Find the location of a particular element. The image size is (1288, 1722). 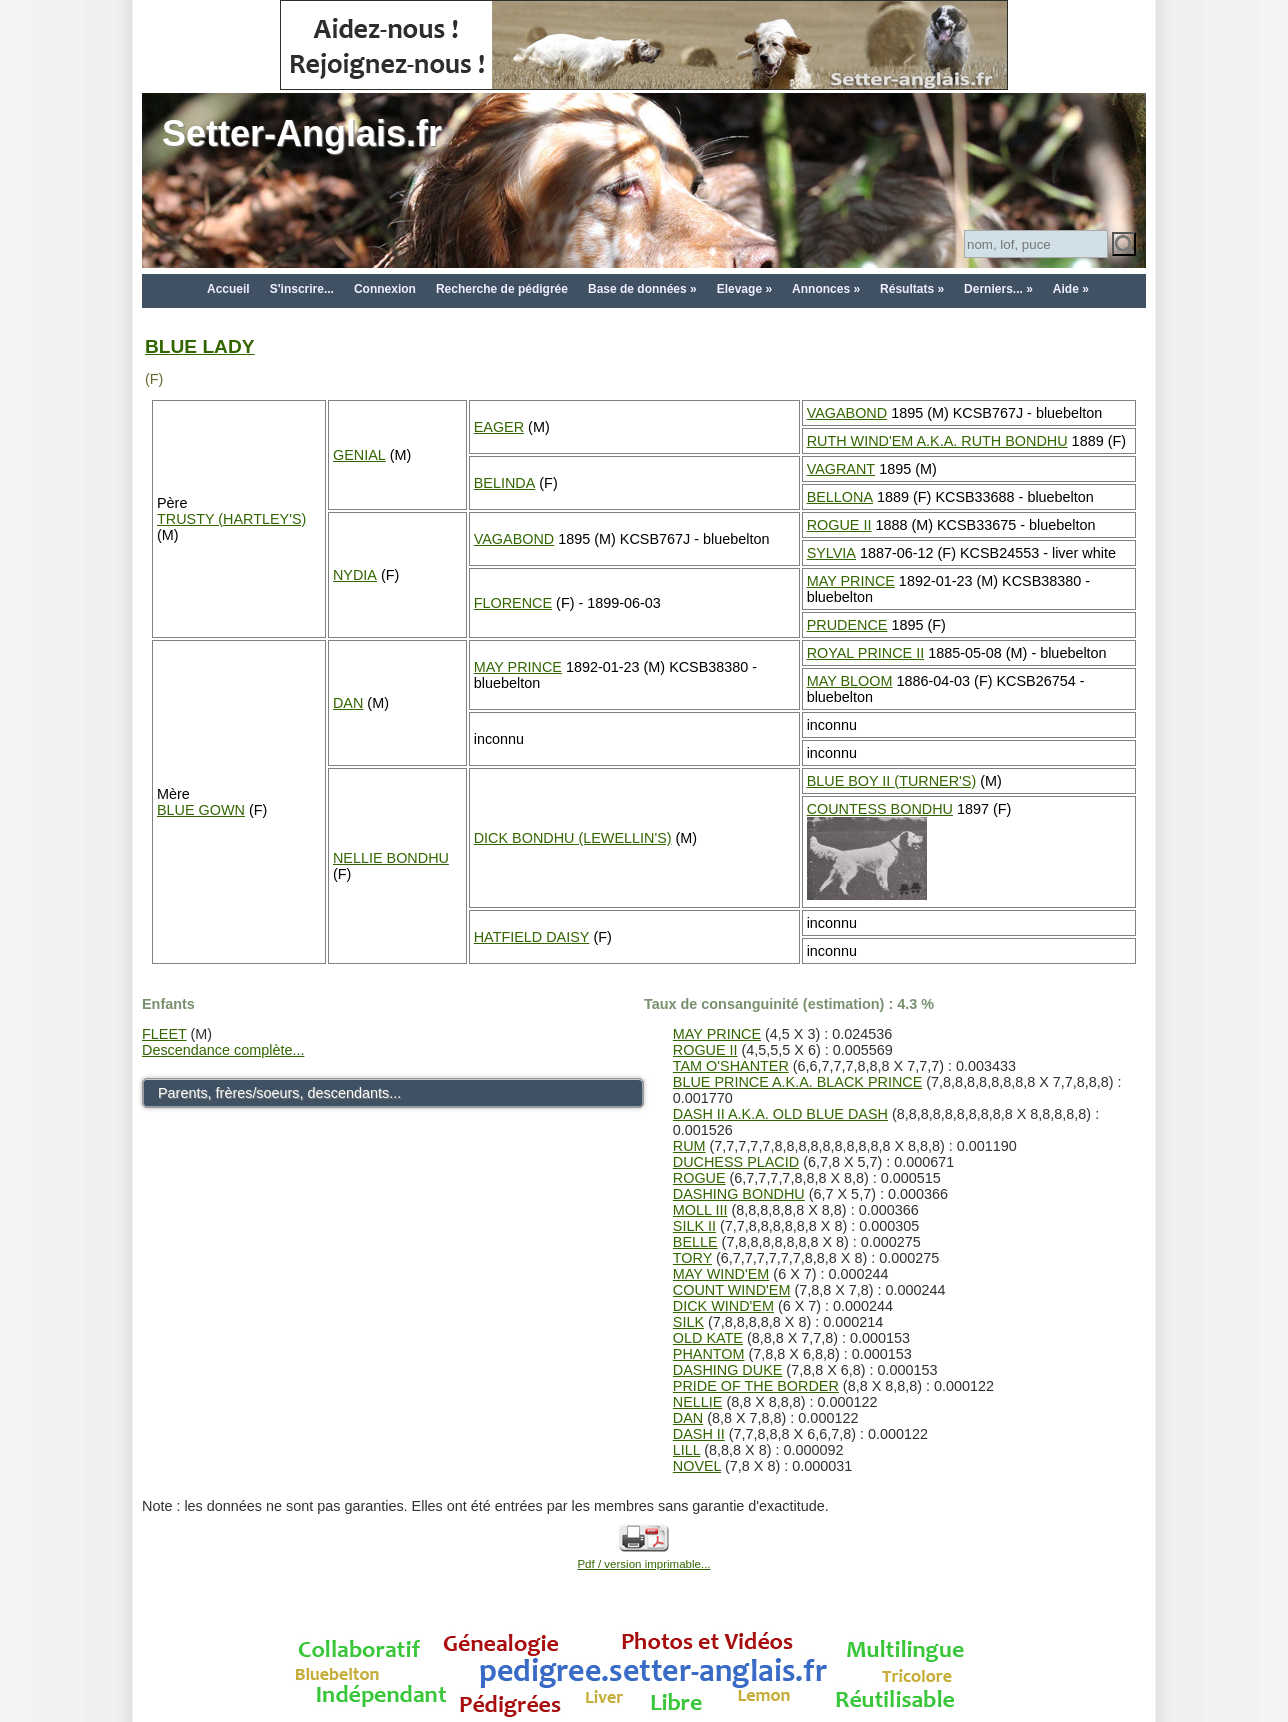

BLUE GOWN is located at coordinates (201, 810).